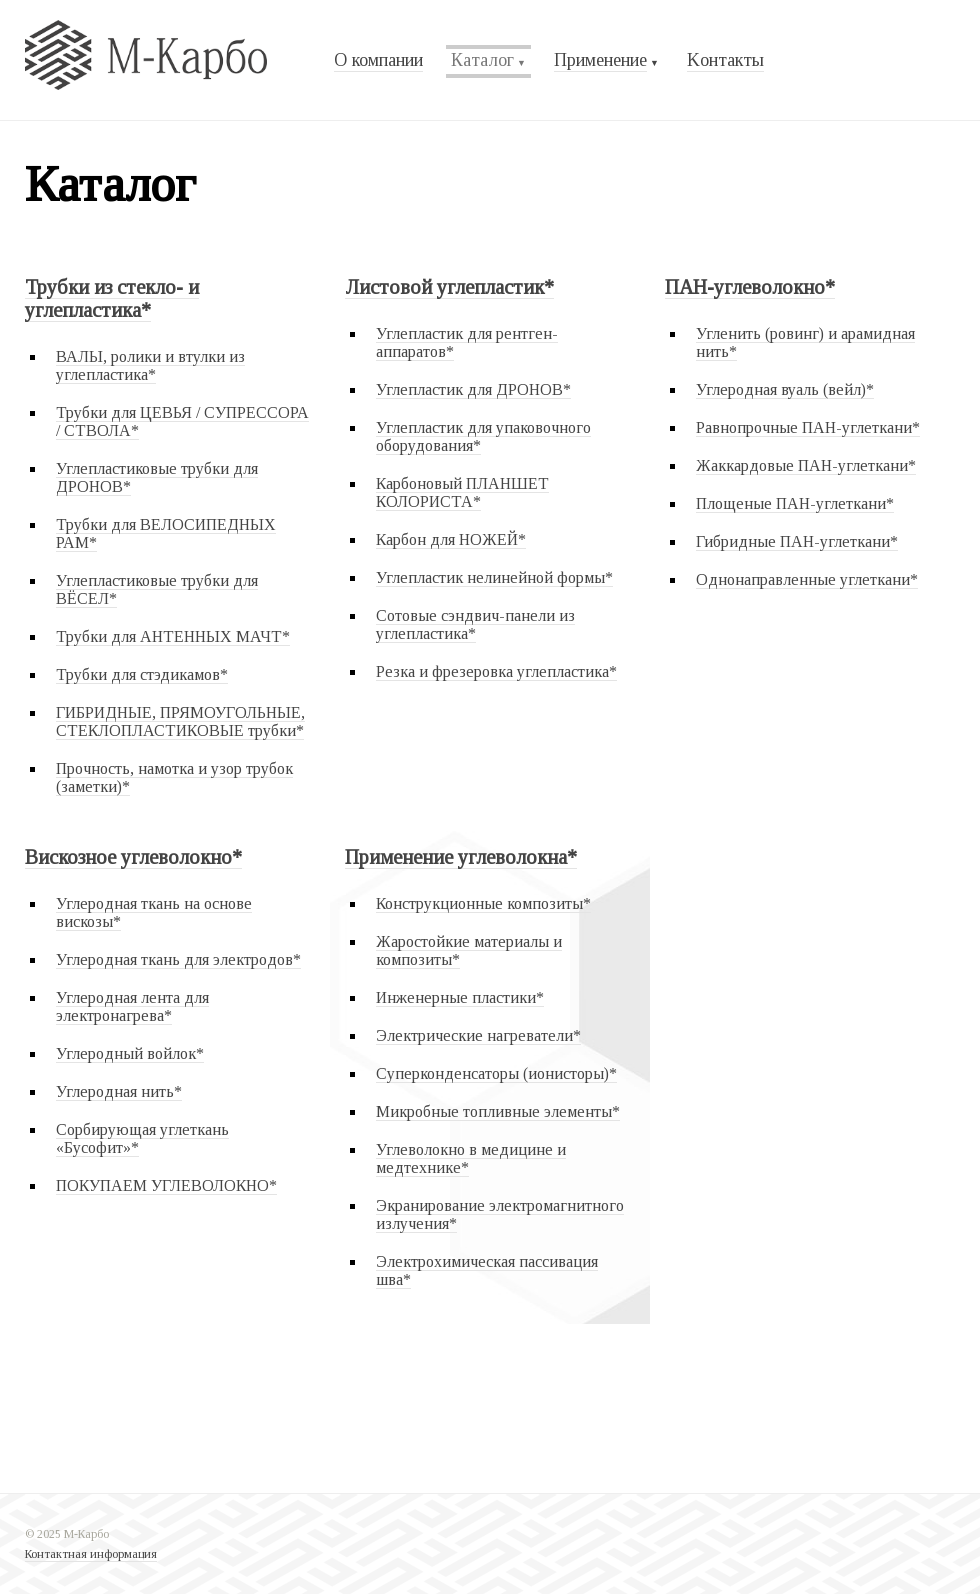 This screenshot has height=1594, width=980. I want to click on Жаккардовые ПАН-углеткани*, so click(806, 465).